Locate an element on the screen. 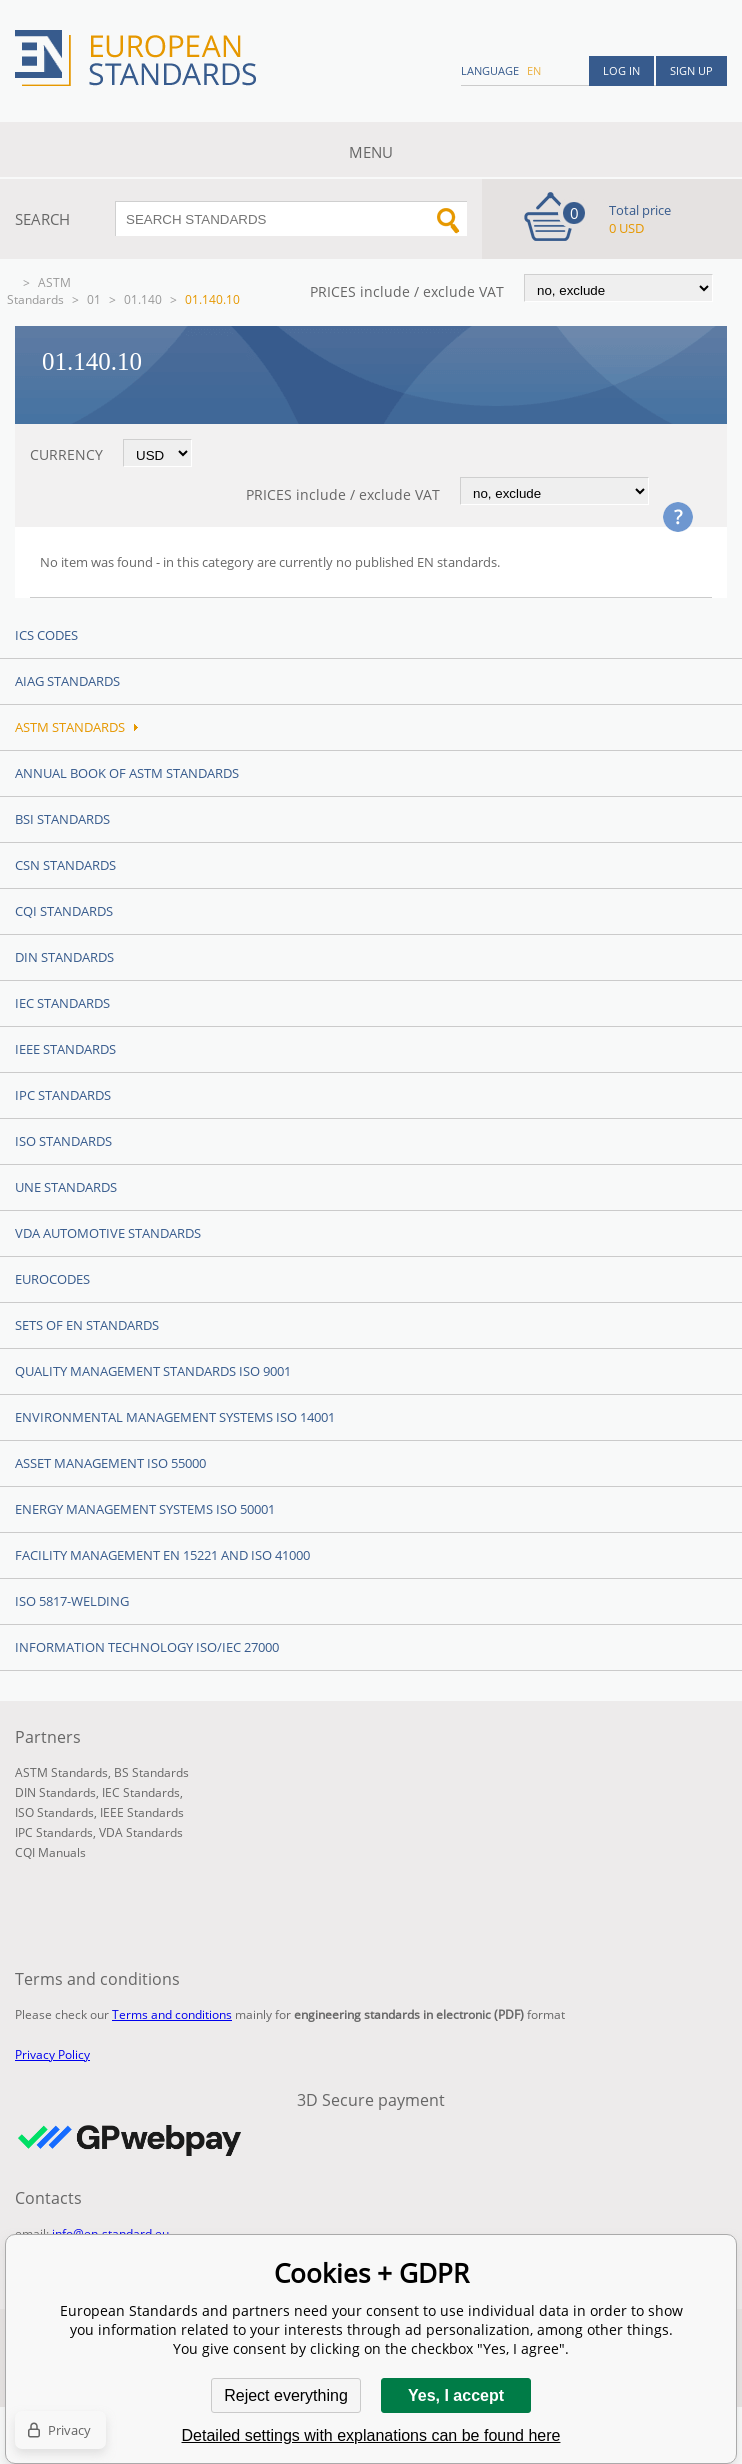 This screenshot has height=2464, width=742. CSN Standards is located at coordinates (65, 865).